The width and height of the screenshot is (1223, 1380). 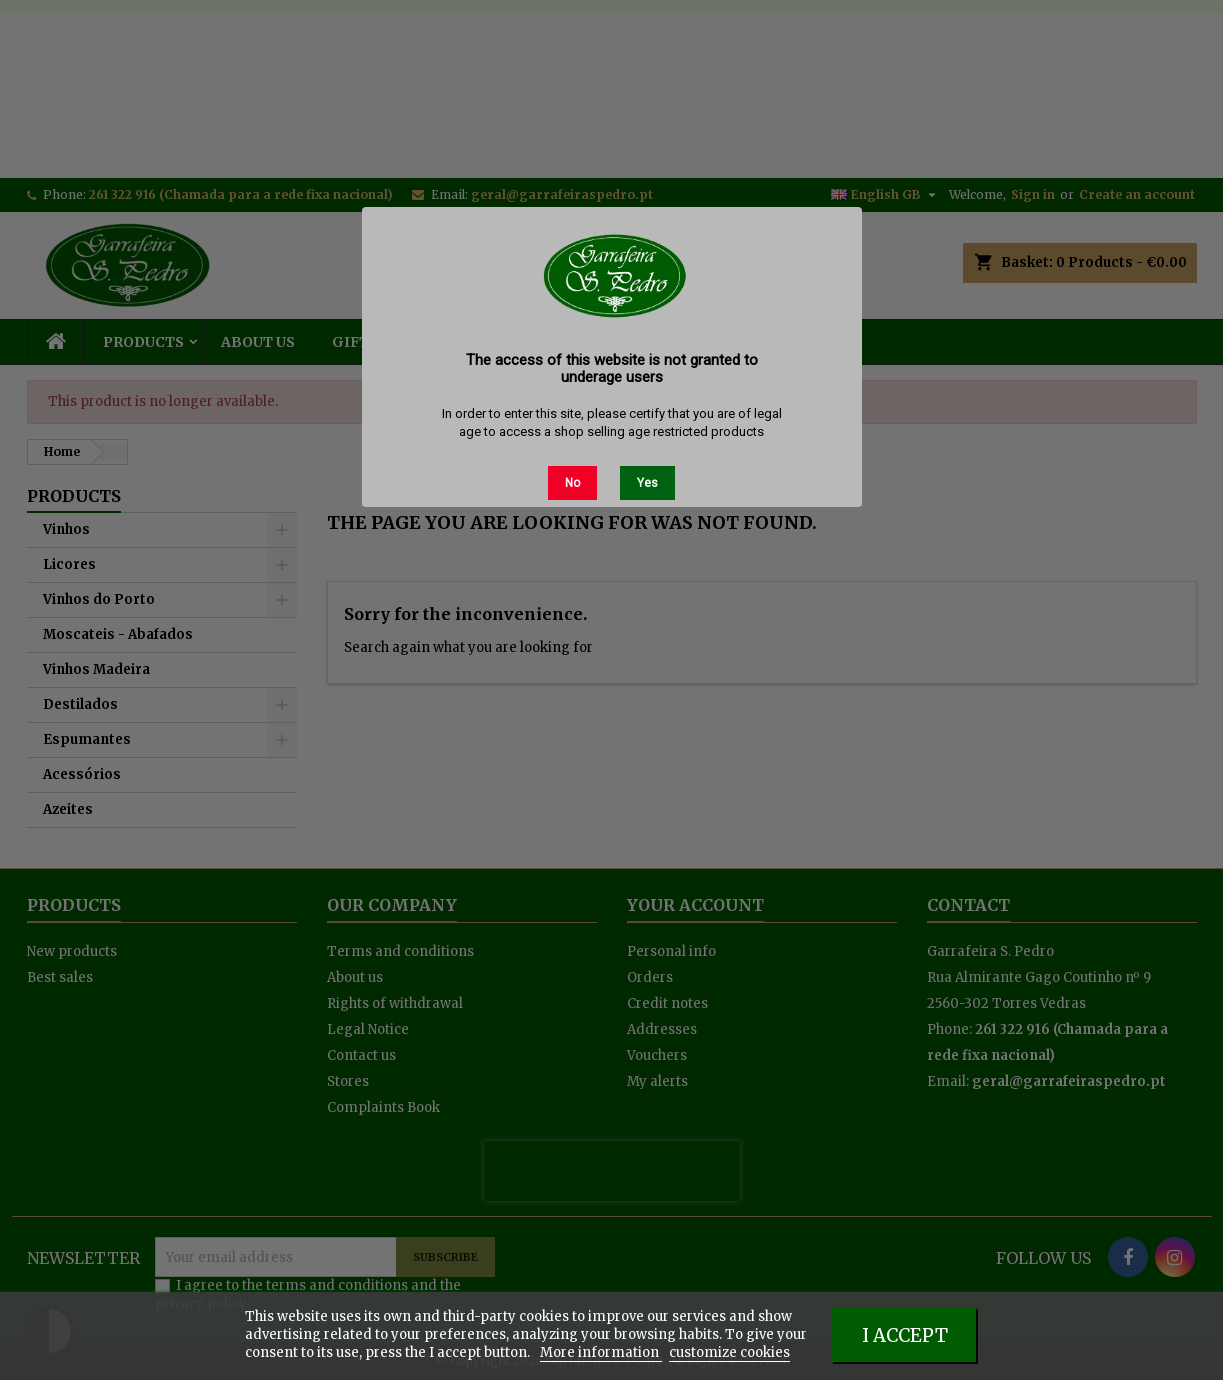 What do you see at coordinates (905, 1335) in the screenshot?
I see `I accept` at bounding box center [905, 1335].